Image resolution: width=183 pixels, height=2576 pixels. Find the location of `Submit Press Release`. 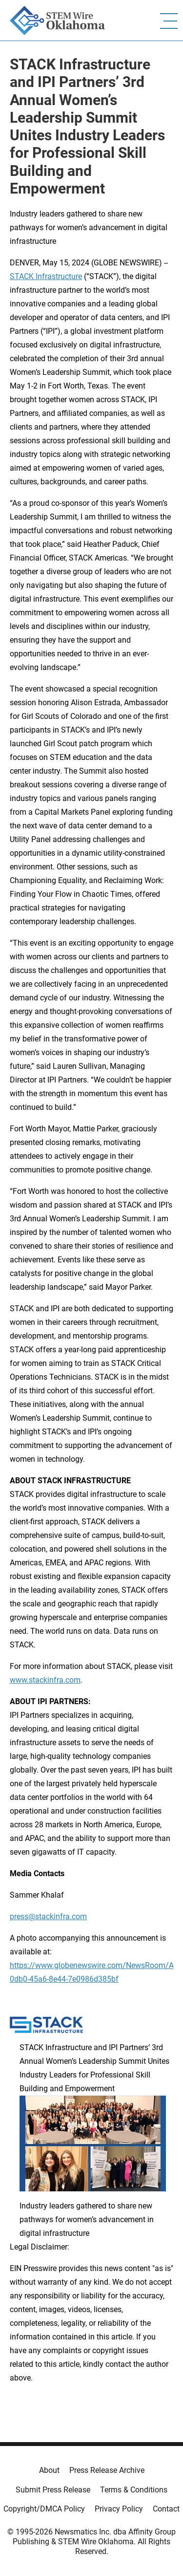

Submit Press Release is located at coordinates (53, 2489).